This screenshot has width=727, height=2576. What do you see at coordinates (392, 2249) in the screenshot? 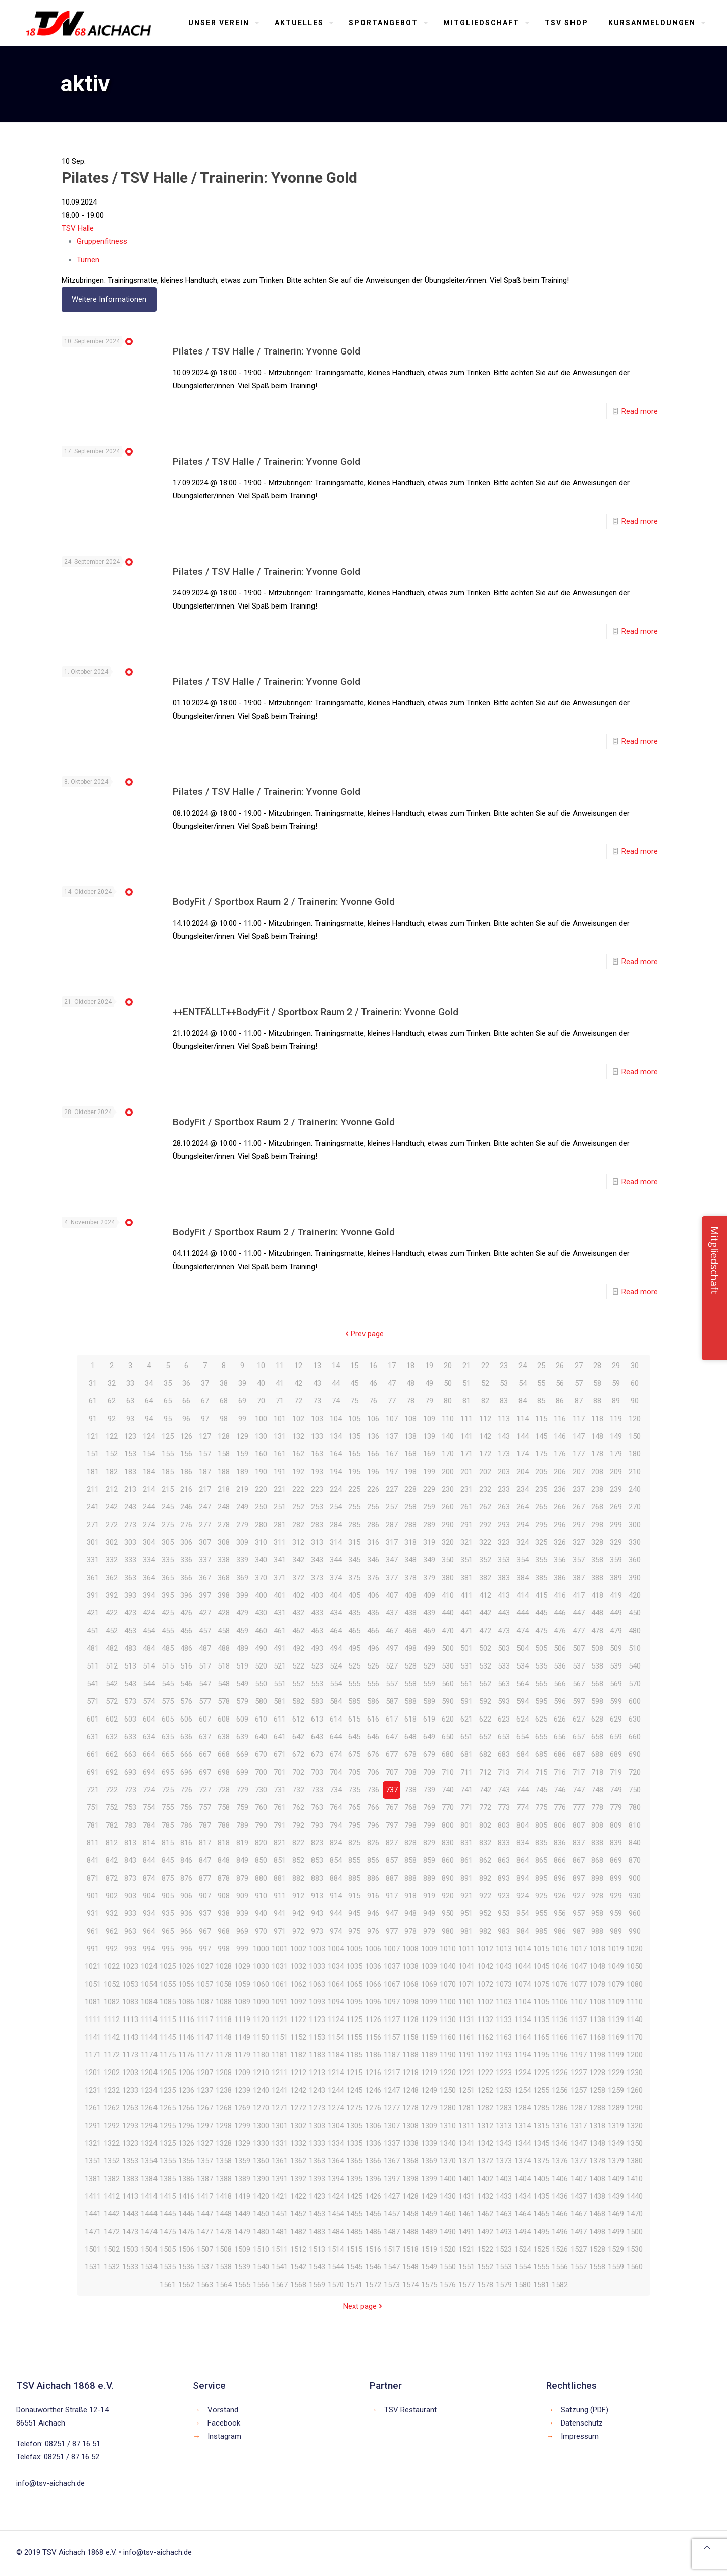
I see `1517` at bounding box center [392, 2249].